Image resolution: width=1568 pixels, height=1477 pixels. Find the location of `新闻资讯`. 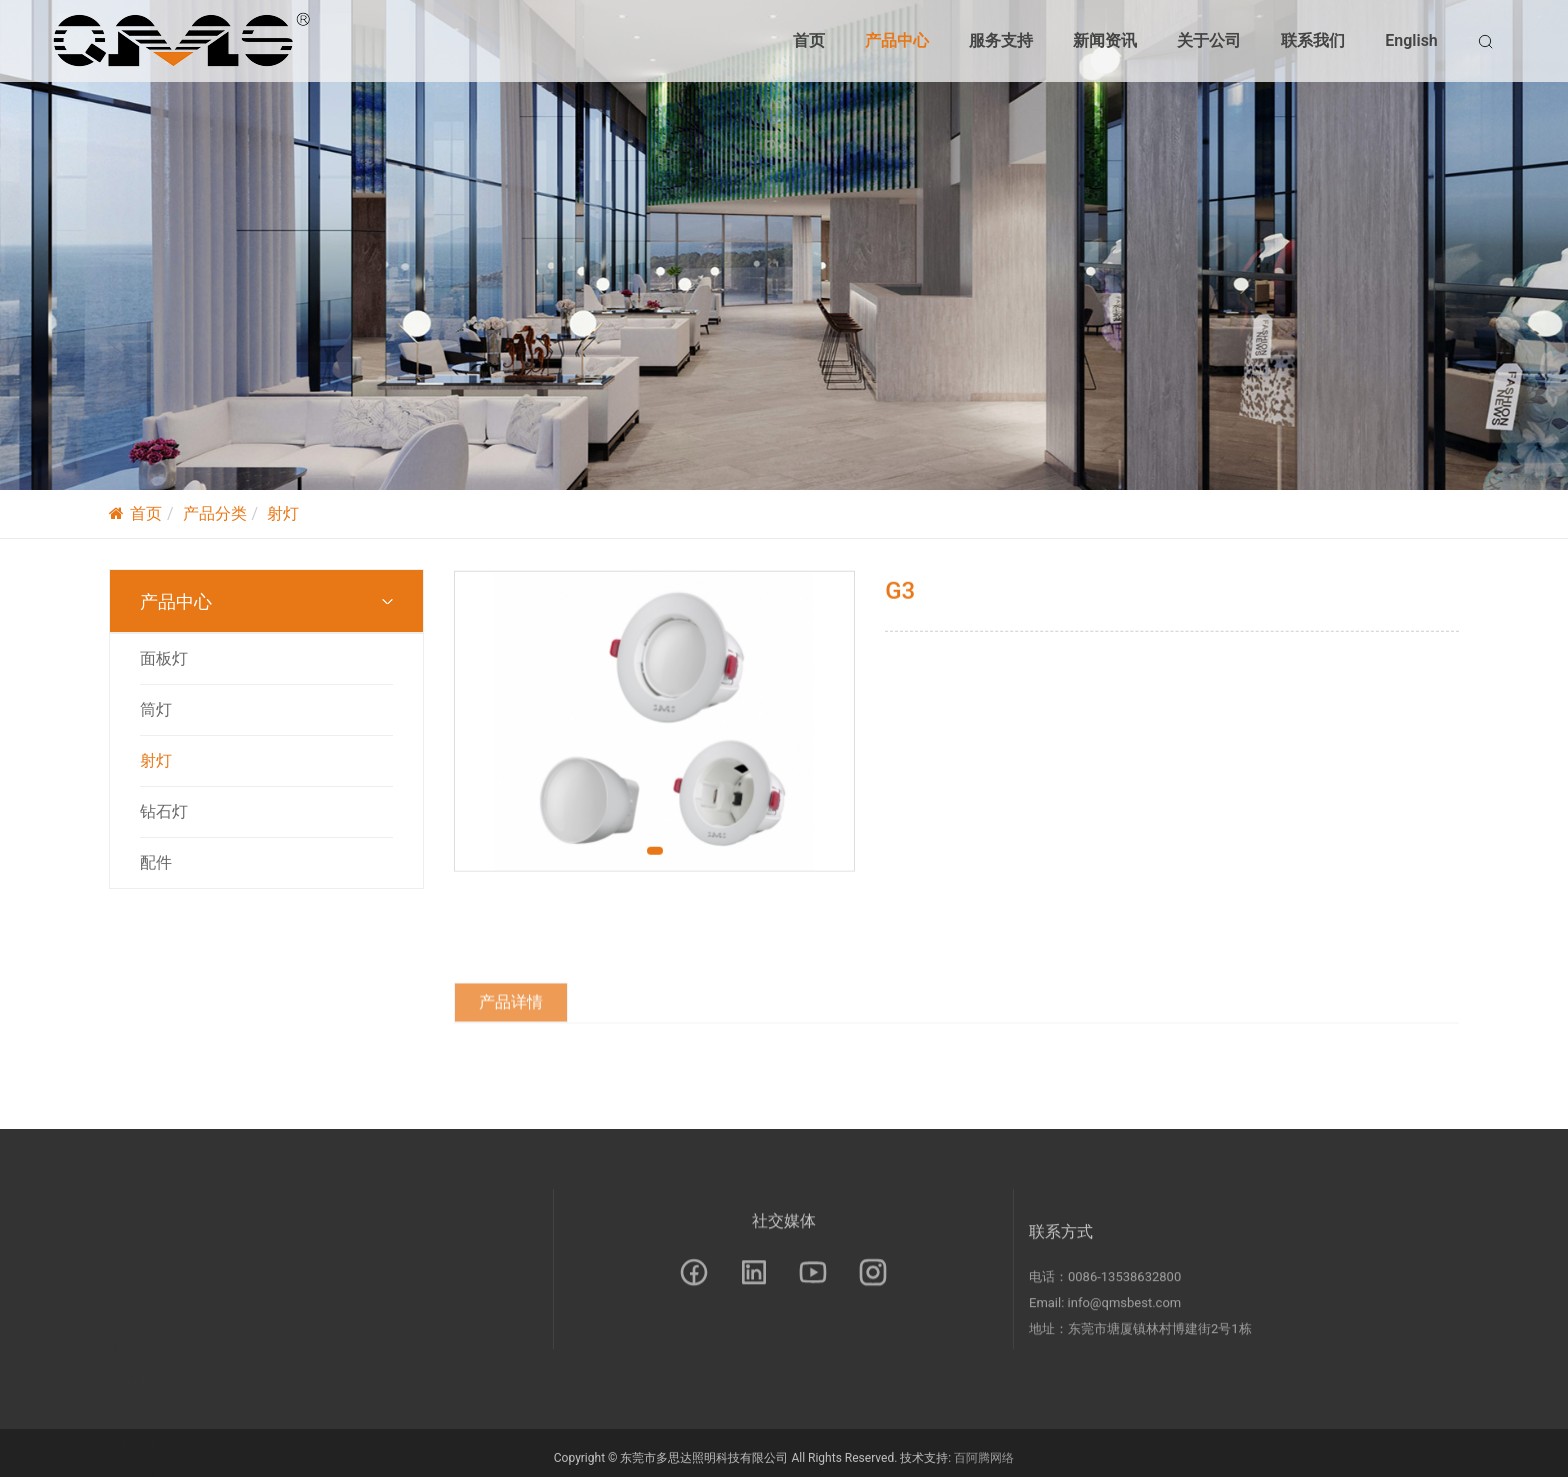

新闻资讯 is located at coordinates (1105, 40).